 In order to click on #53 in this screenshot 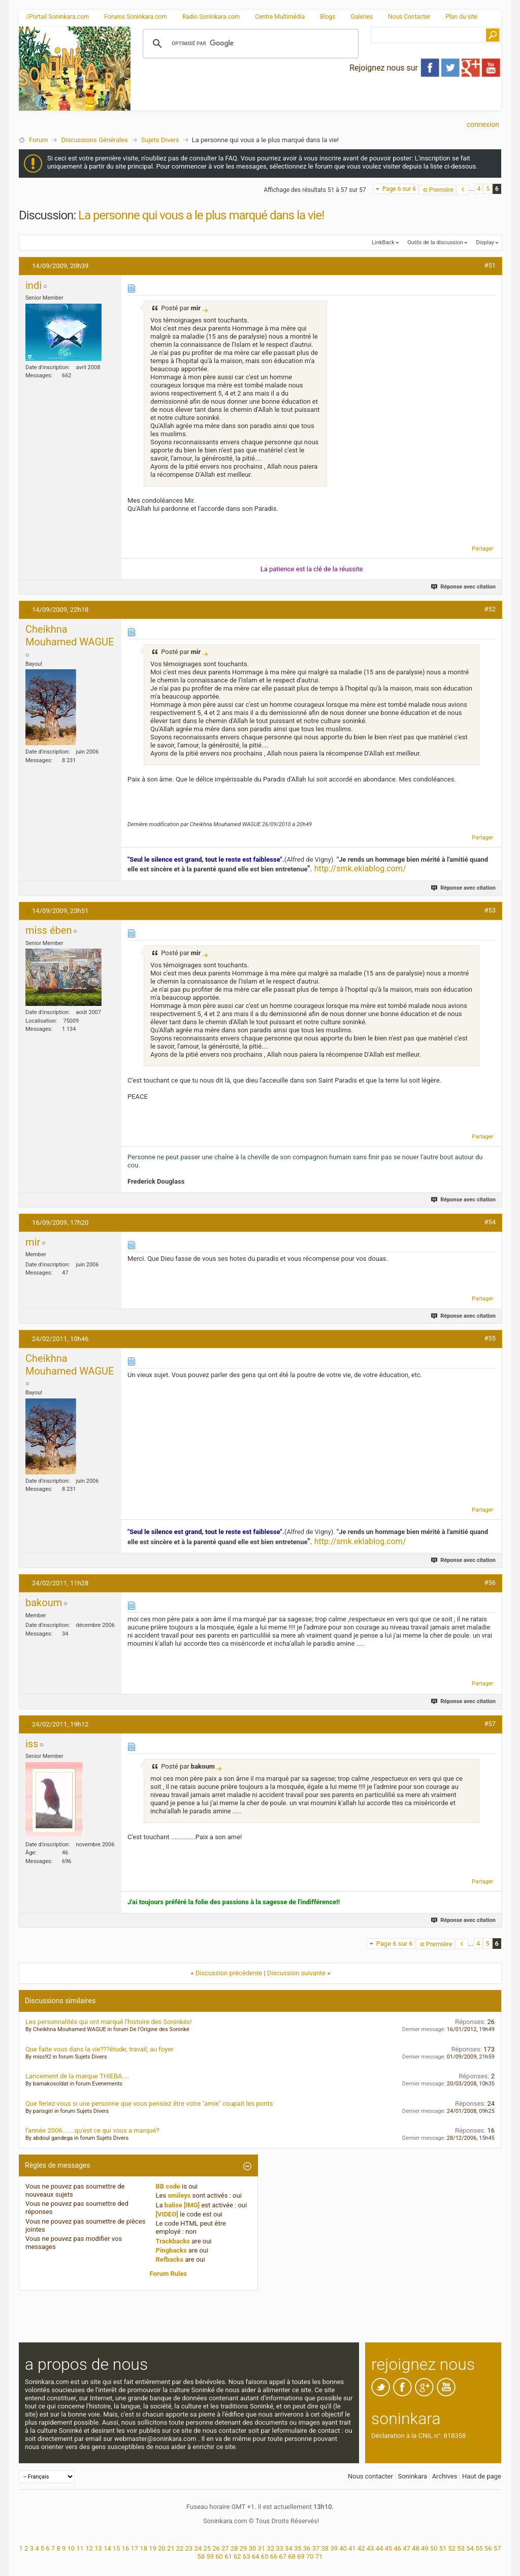, I will do `click(490, 910)`.